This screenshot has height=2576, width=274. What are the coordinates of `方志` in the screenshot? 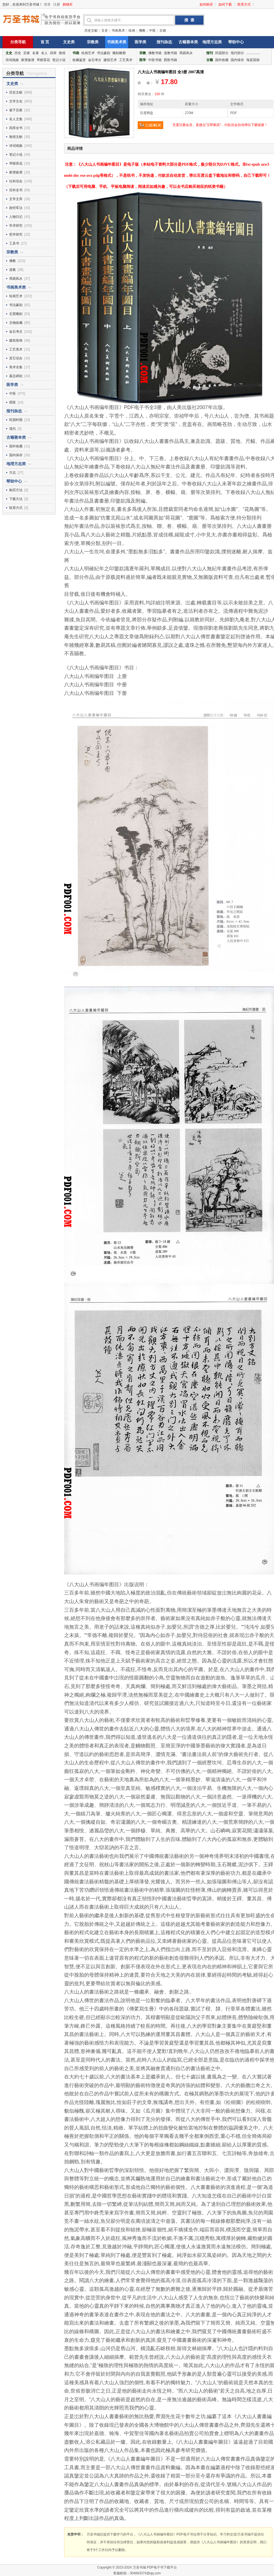 It's located at (12, 473).